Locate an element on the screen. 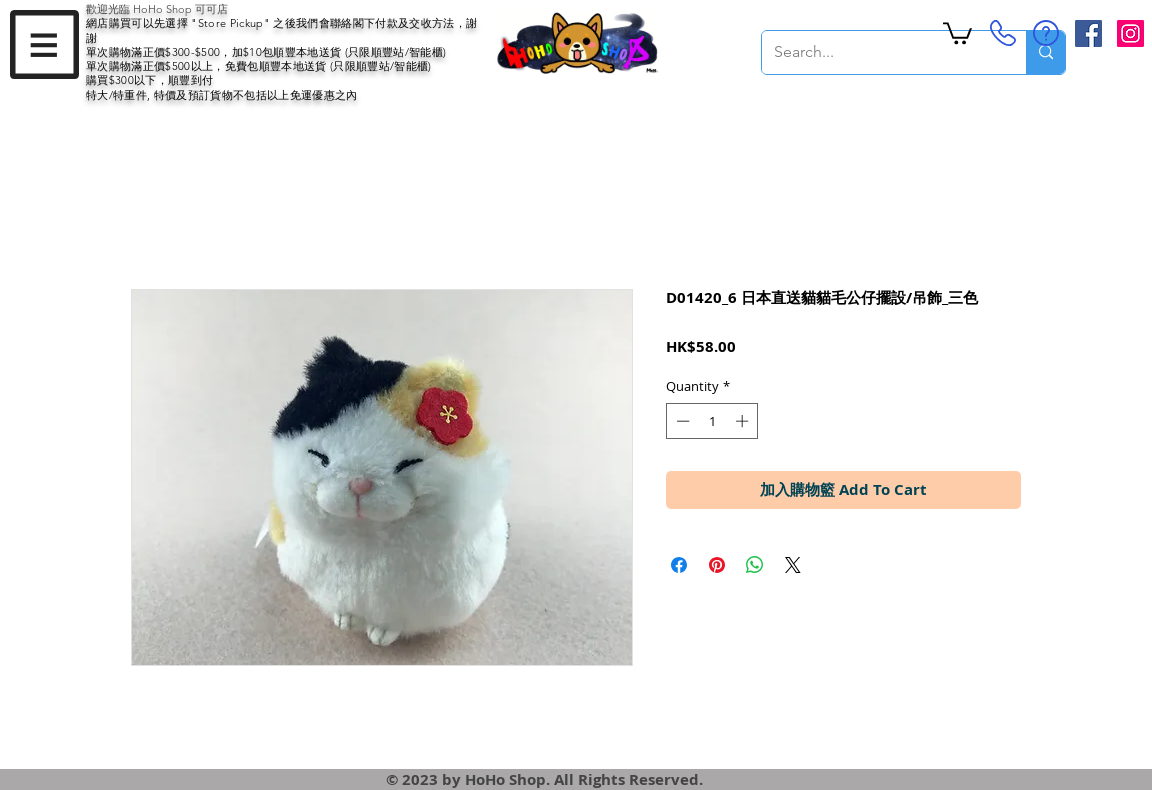 The height and width of the screenshot is (790, 1152). [Facebook Social Icon] is located at coordinates (1088, 33).